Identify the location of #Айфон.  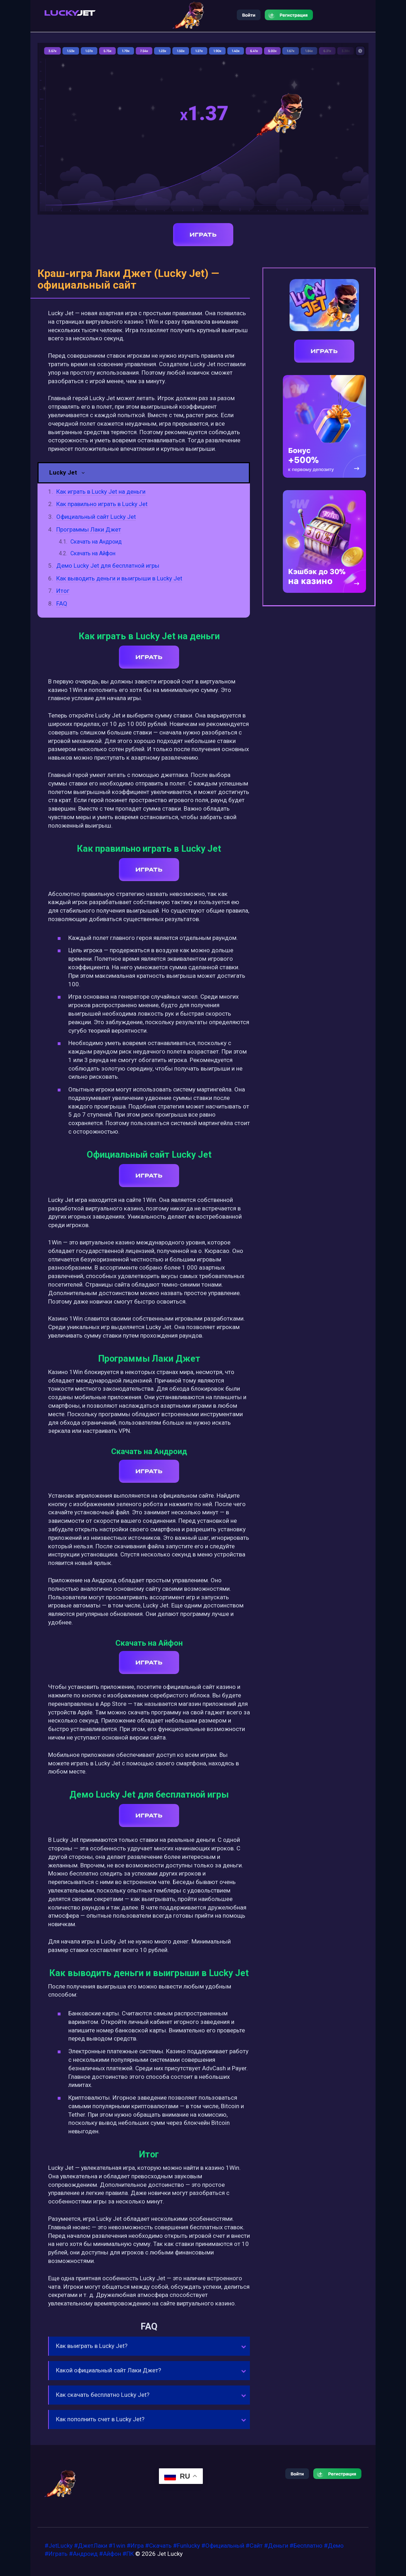
(110, 2553).